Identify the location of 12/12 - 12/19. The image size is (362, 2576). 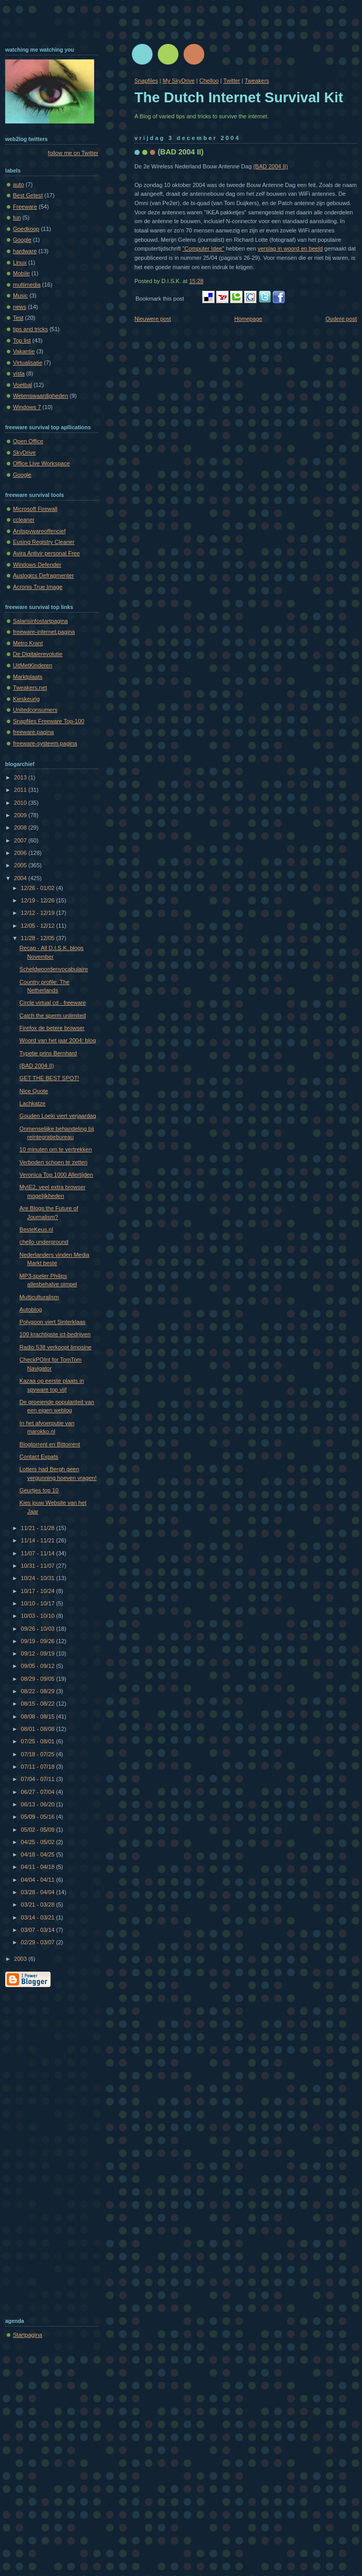
(38, 913).